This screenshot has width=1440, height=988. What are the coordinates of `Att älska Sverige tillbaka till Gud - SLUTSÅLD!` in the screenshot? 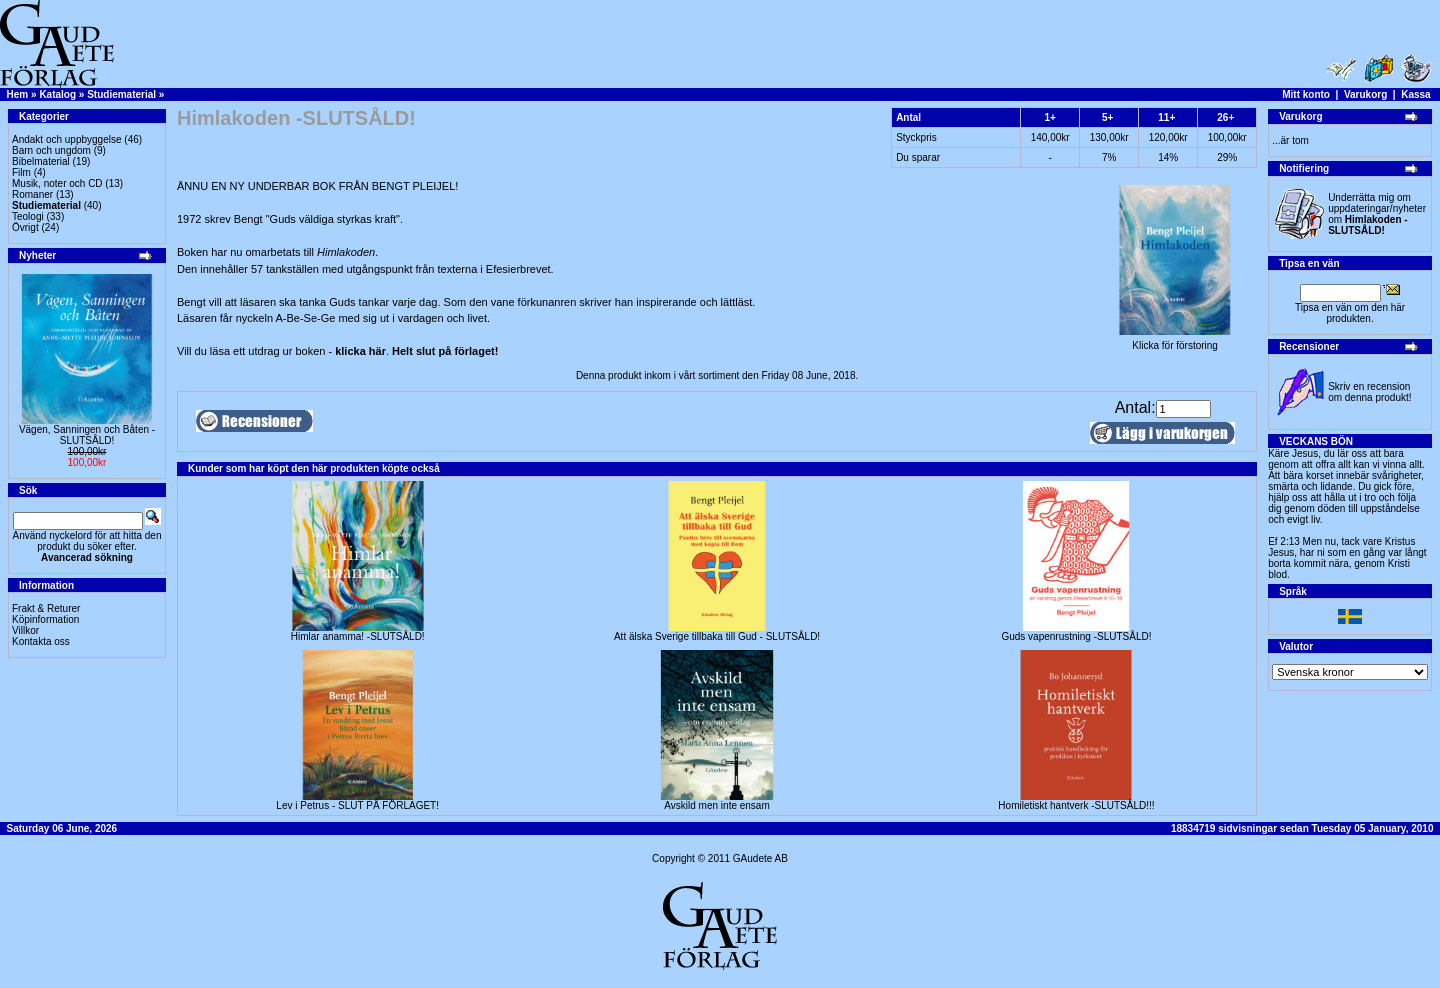 It's located at (717, 636).